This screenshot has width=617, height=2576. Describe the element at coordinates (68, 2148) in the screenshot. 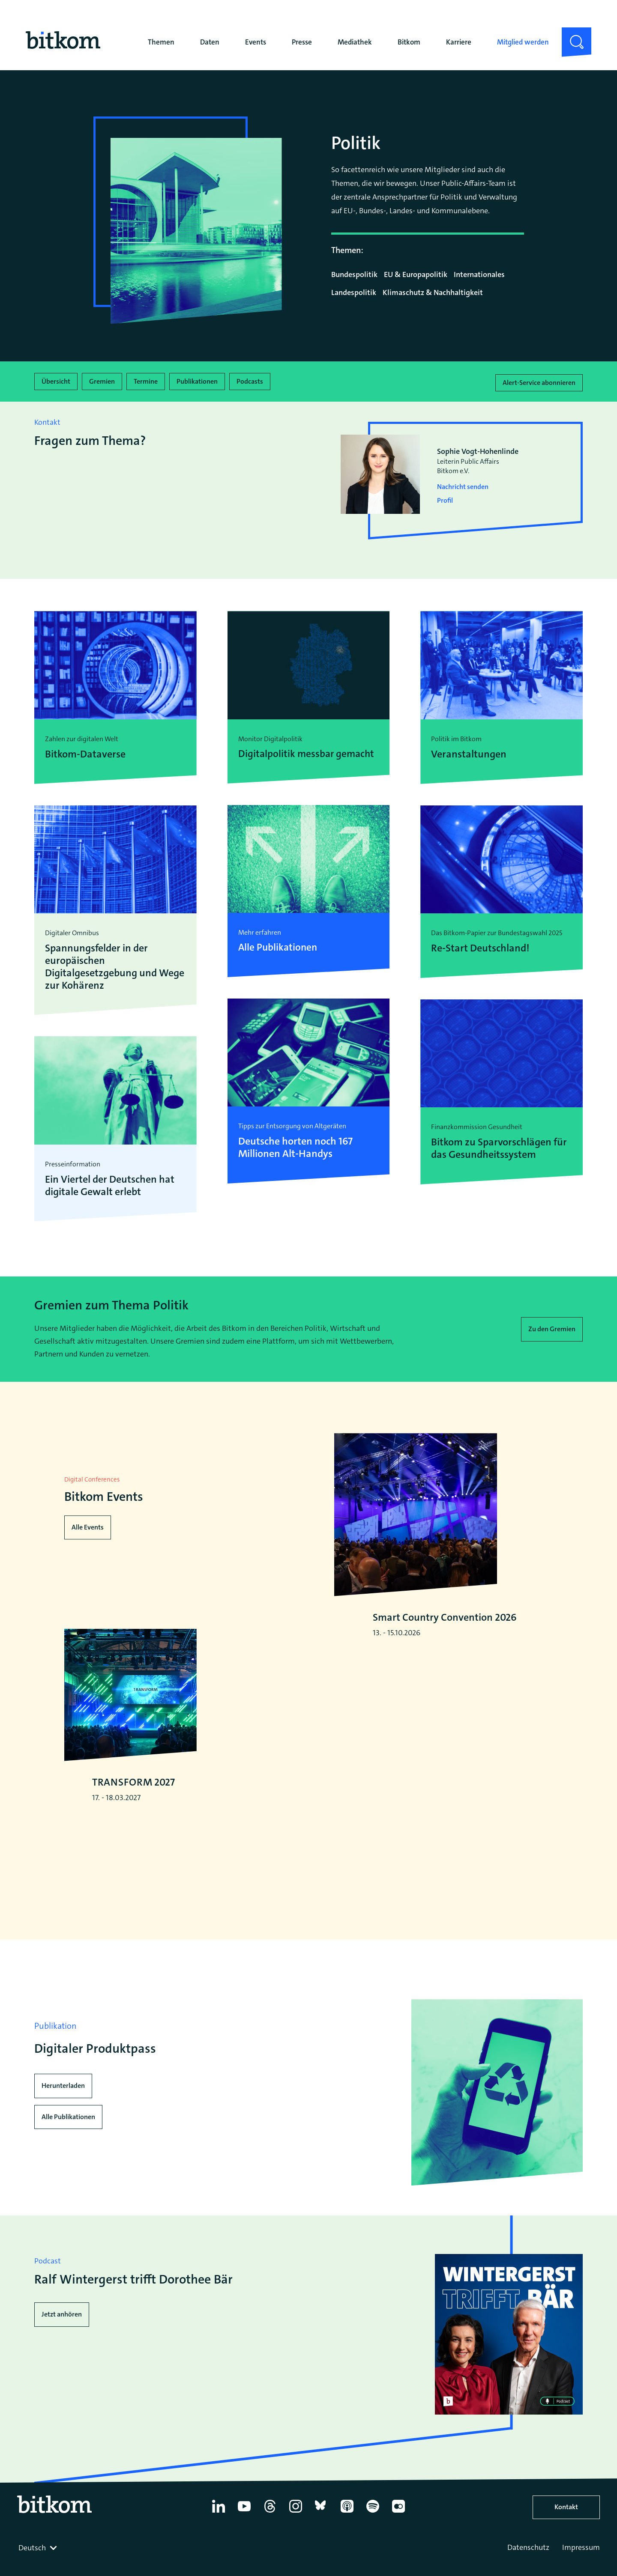

I see `Alle Publikationen` at that location.